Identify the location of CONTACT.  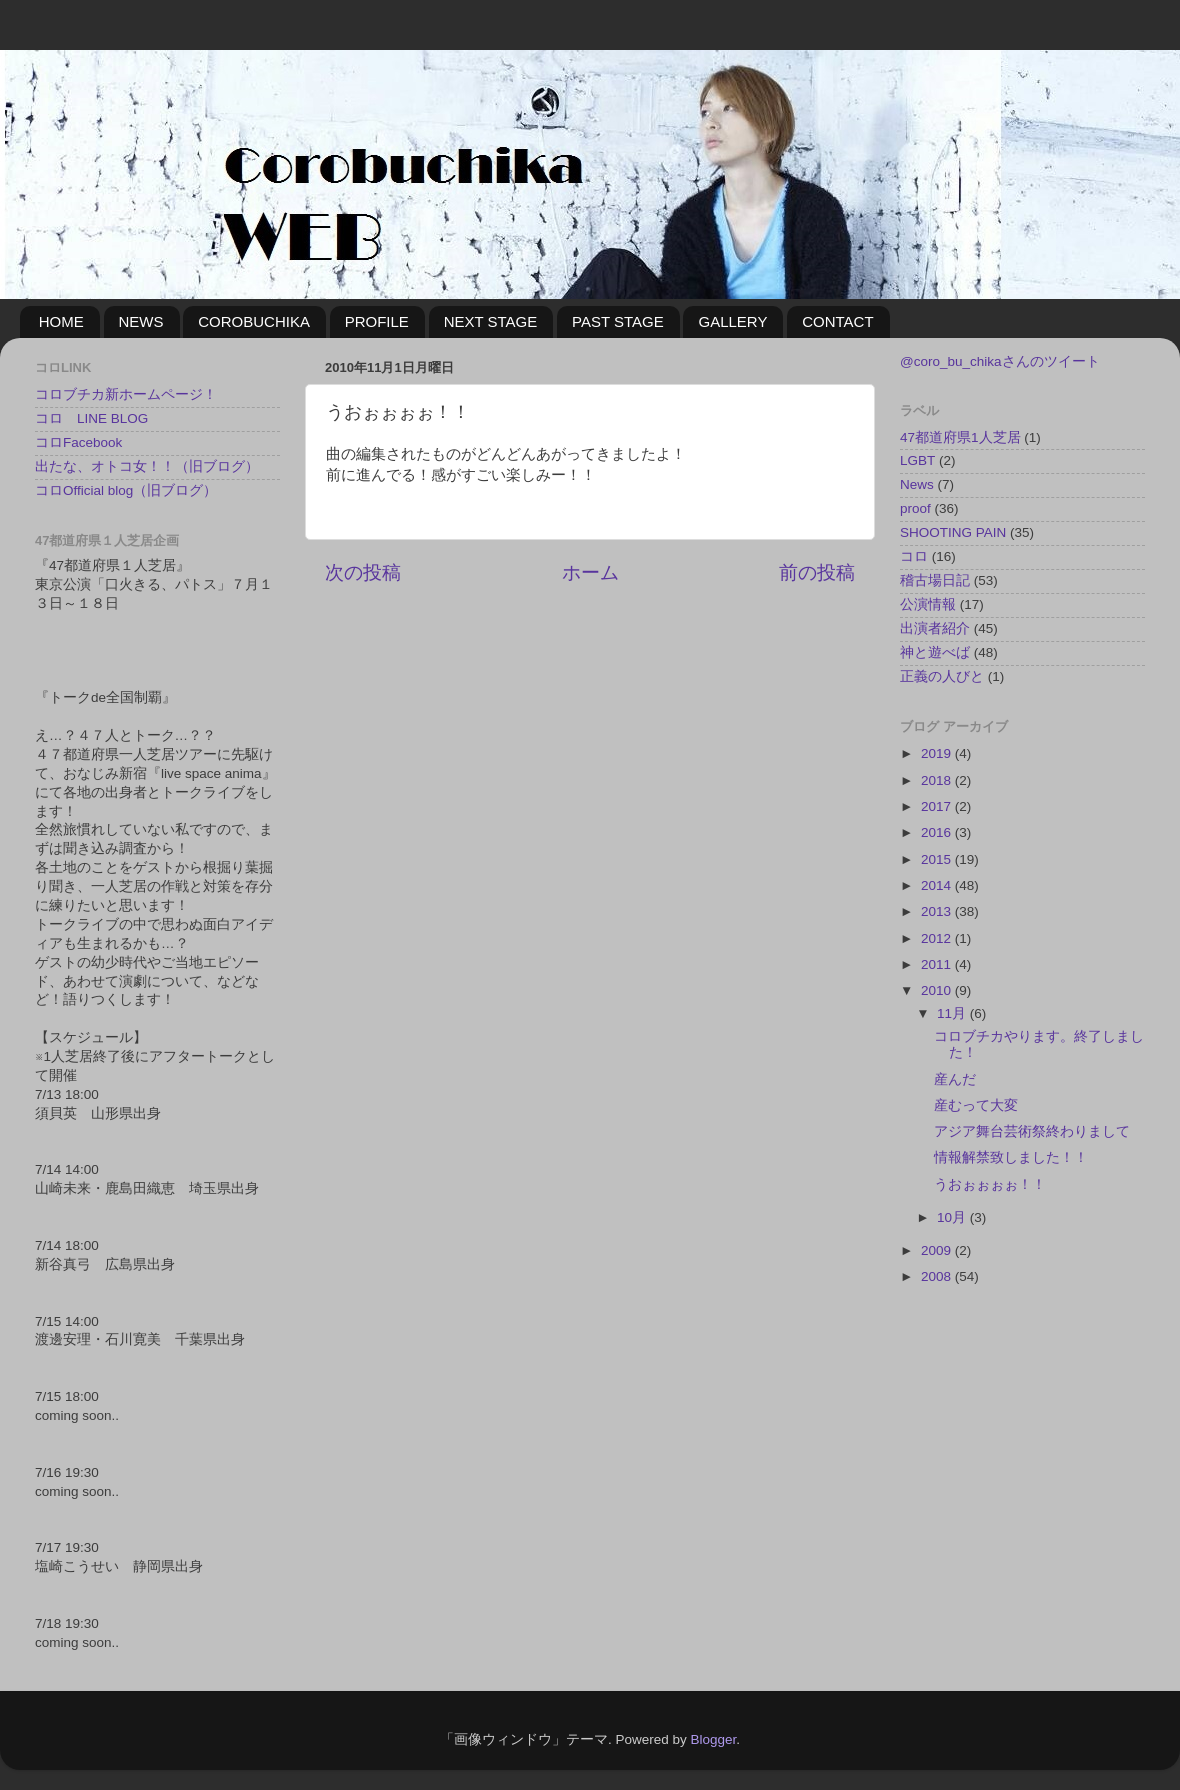
(837, 321).